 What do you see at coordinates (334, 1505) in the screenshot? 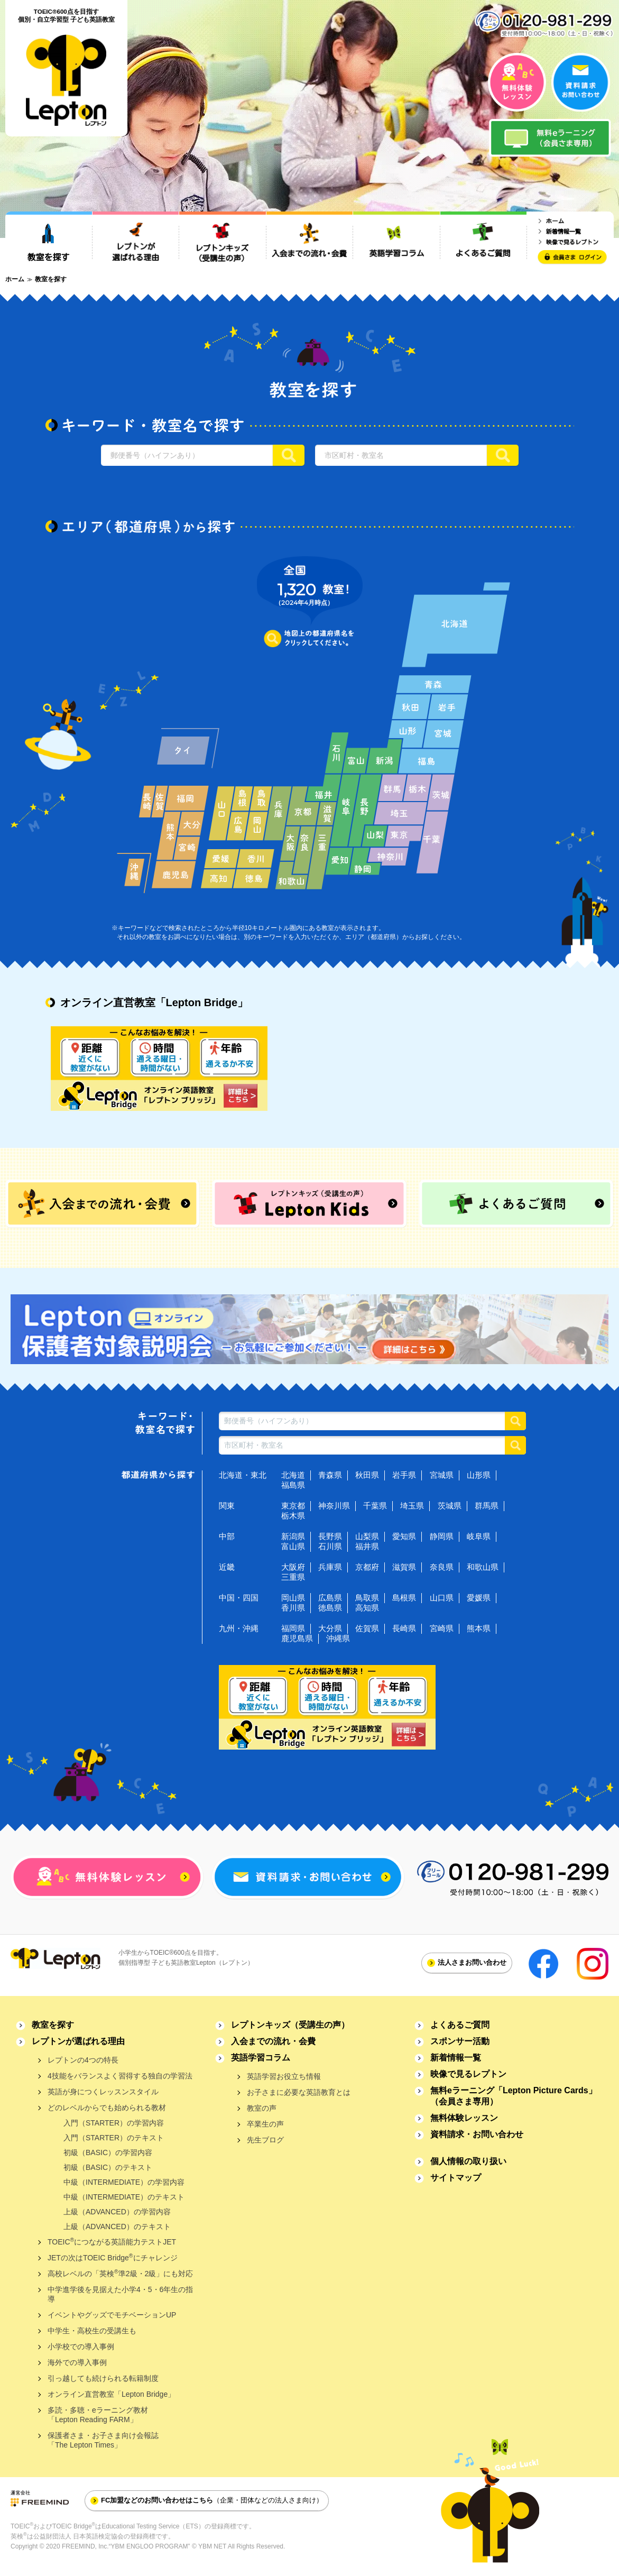
I see `神奈川県` at bounding box center [334, 1505].